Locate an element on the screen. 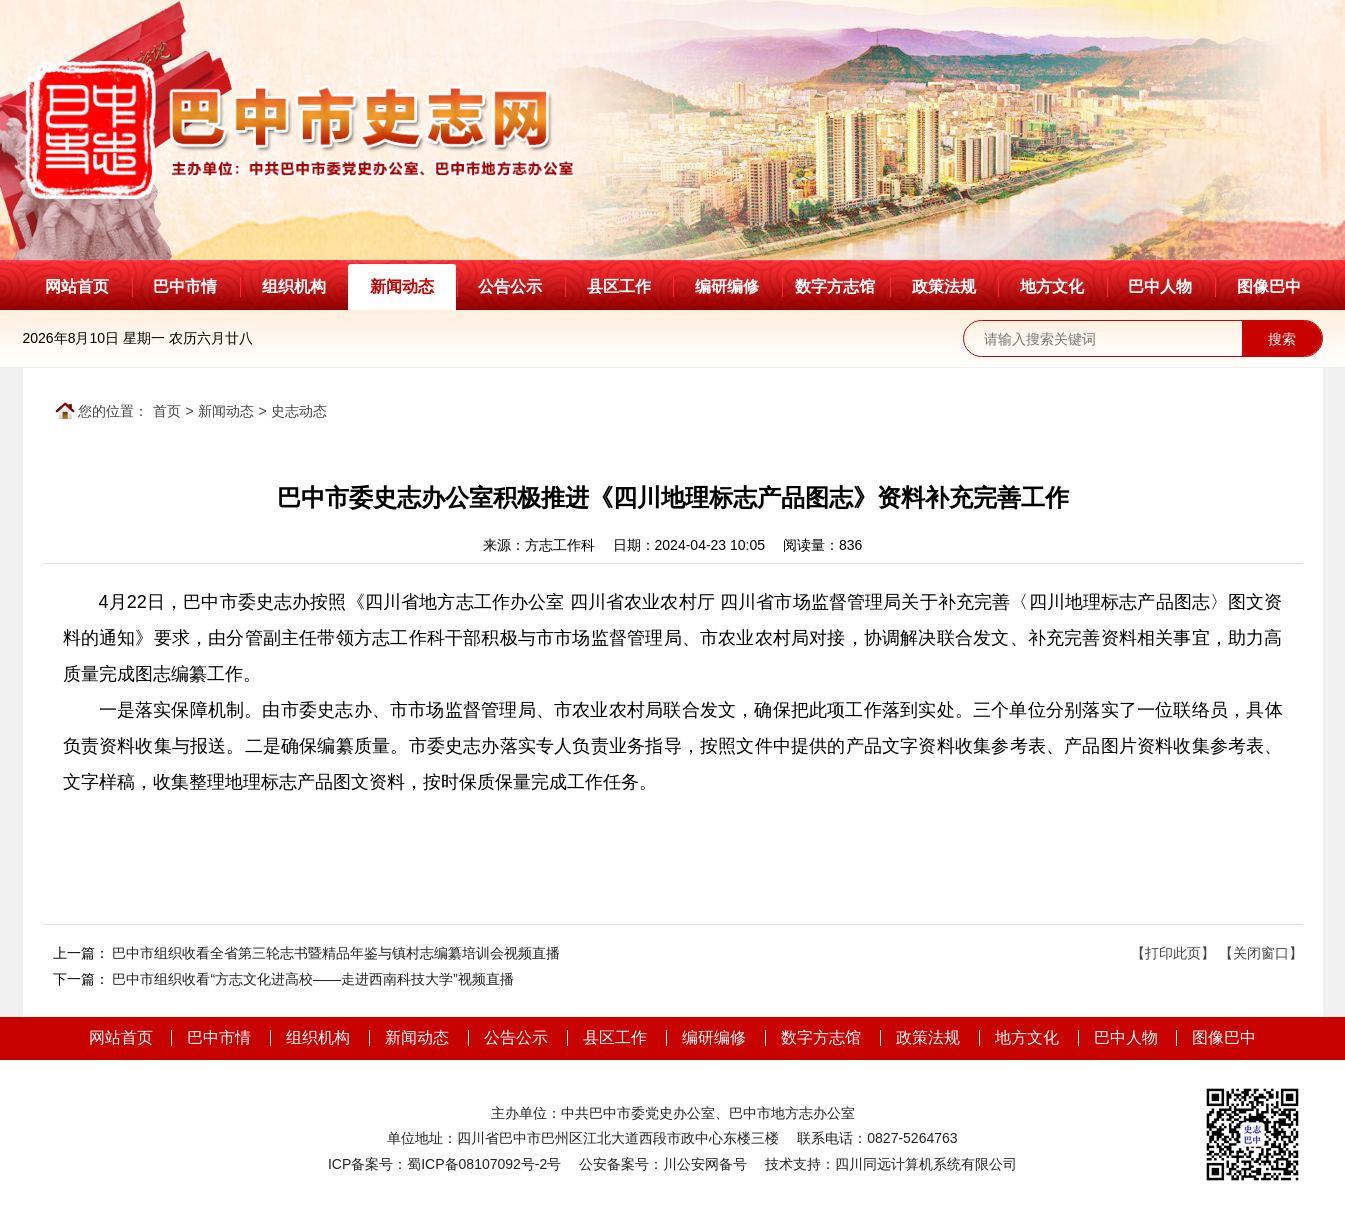  蜀ICP备08107092号-2号 is located at coordinates (484, 1164).